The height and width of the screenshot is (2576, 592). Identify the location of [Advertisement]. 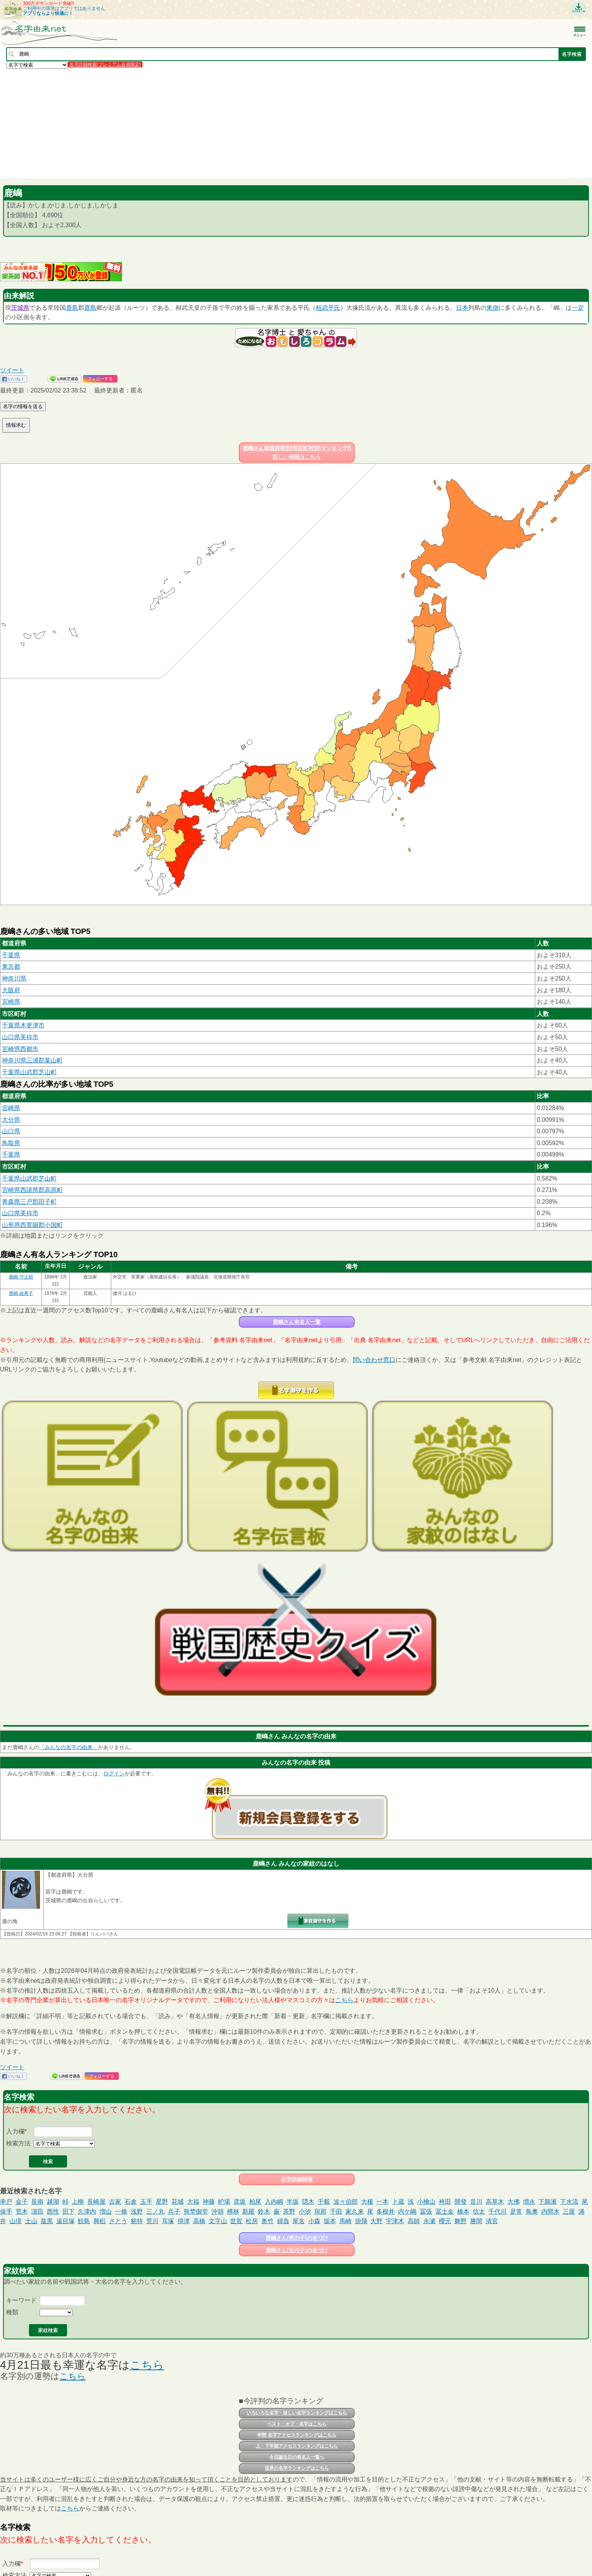
(228, 123).